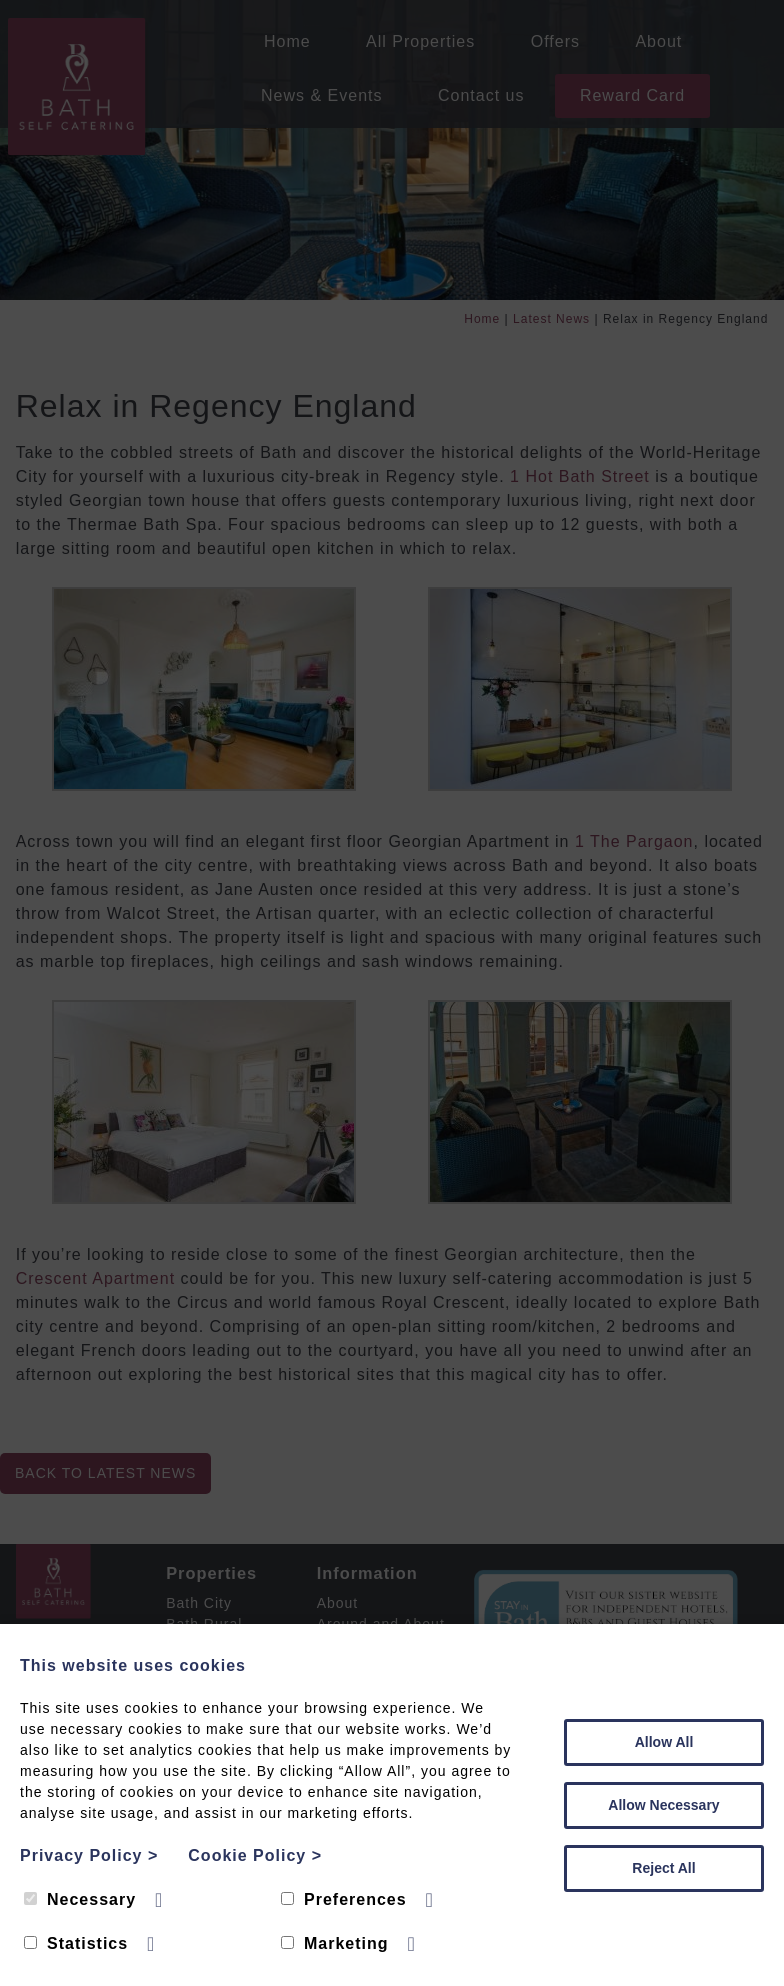 This screenshot has width=784, height=1986. I want to click on Statistics, so click(76, 1943).